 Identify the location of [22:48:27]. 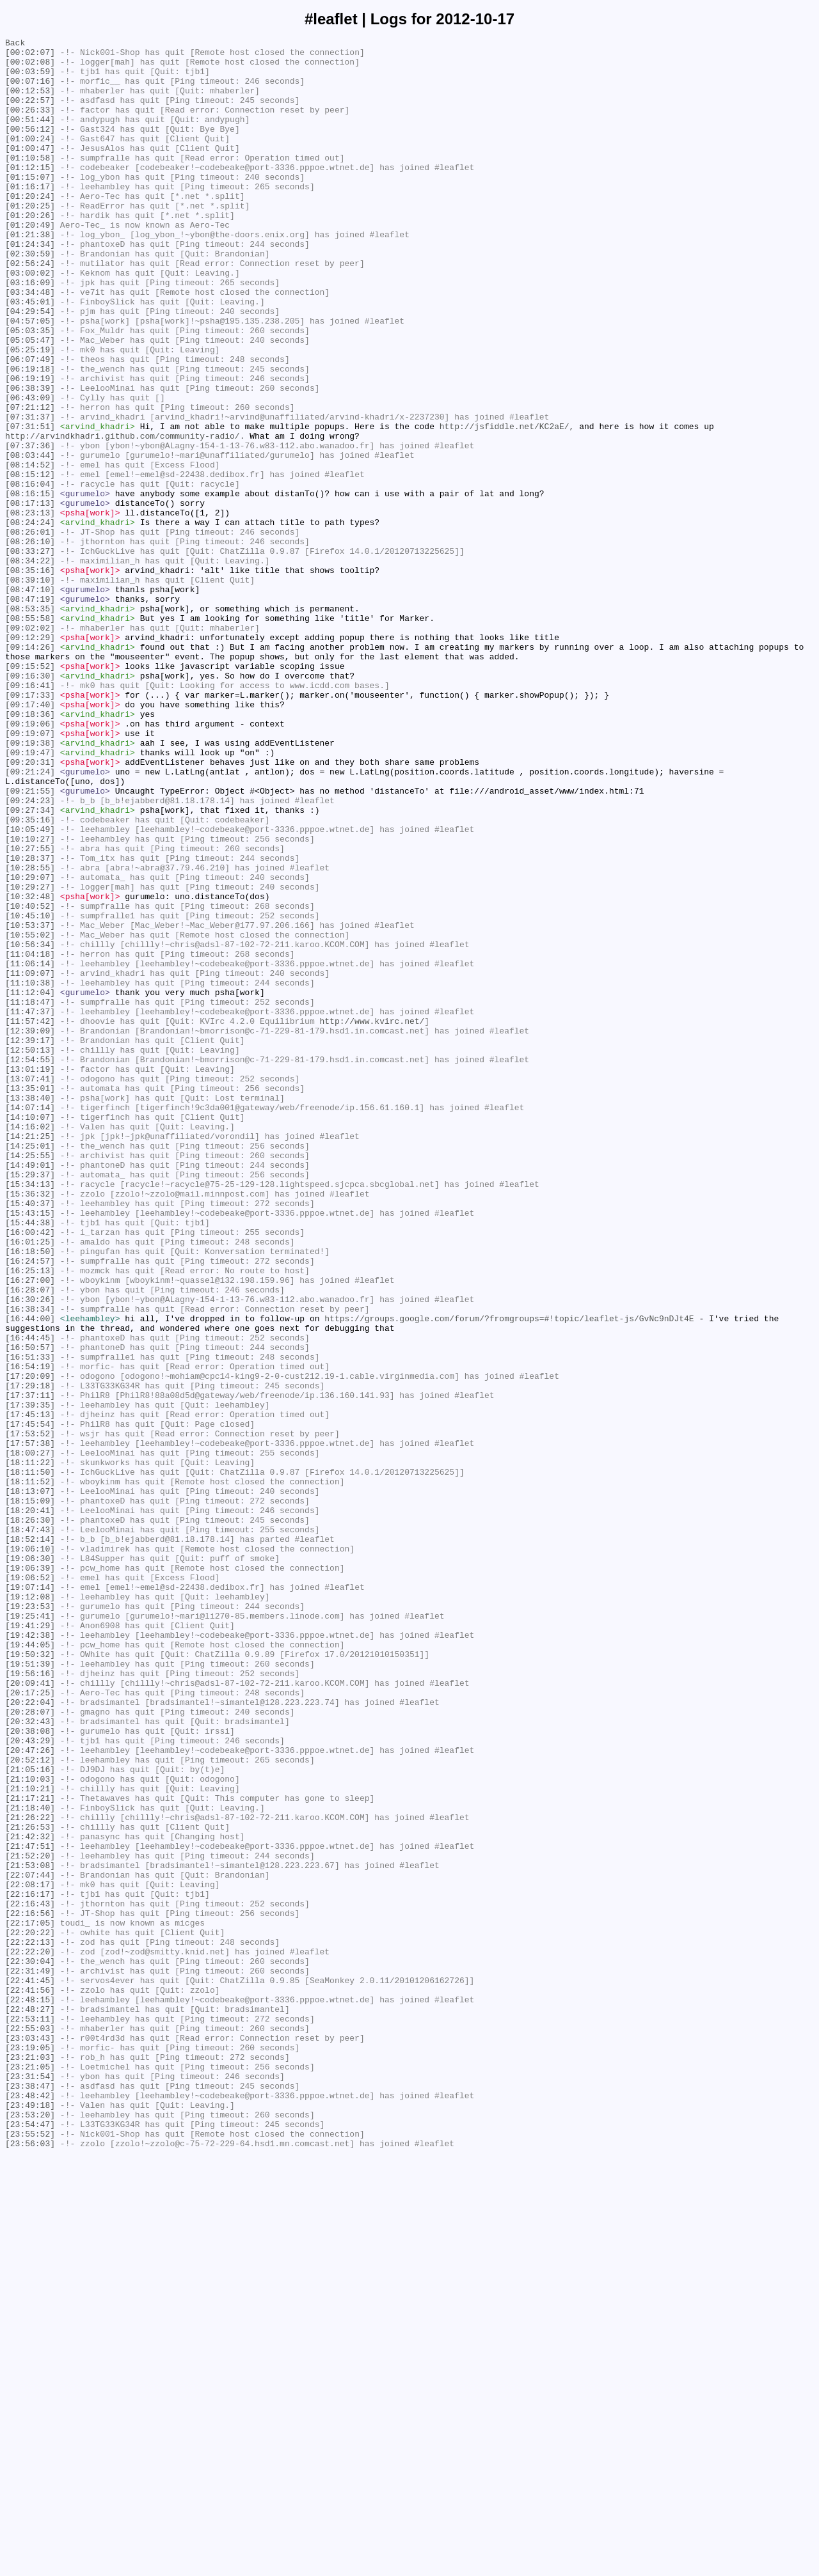
(30, 2404).